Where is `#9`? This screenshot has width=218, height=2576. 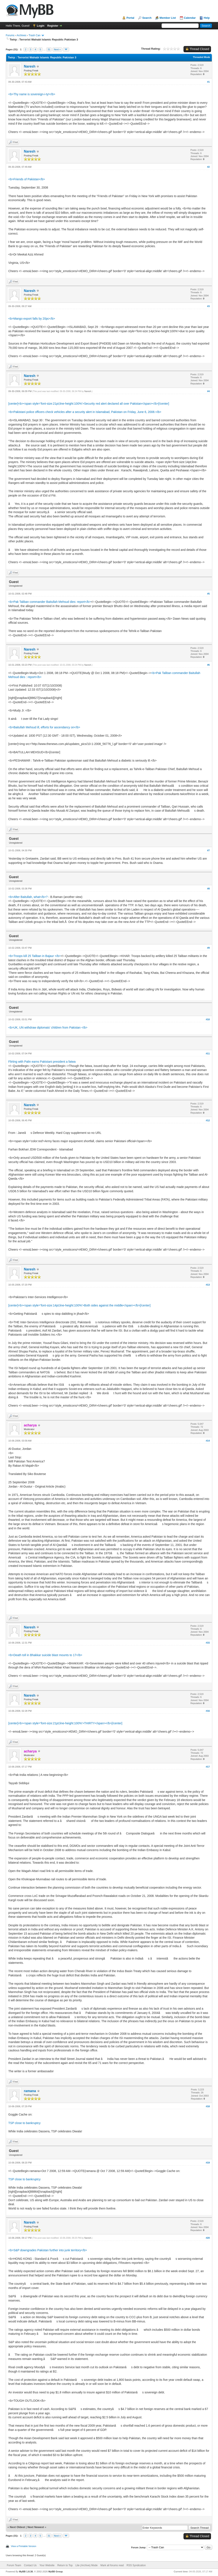 #9 is located at coordinates (208, 948).